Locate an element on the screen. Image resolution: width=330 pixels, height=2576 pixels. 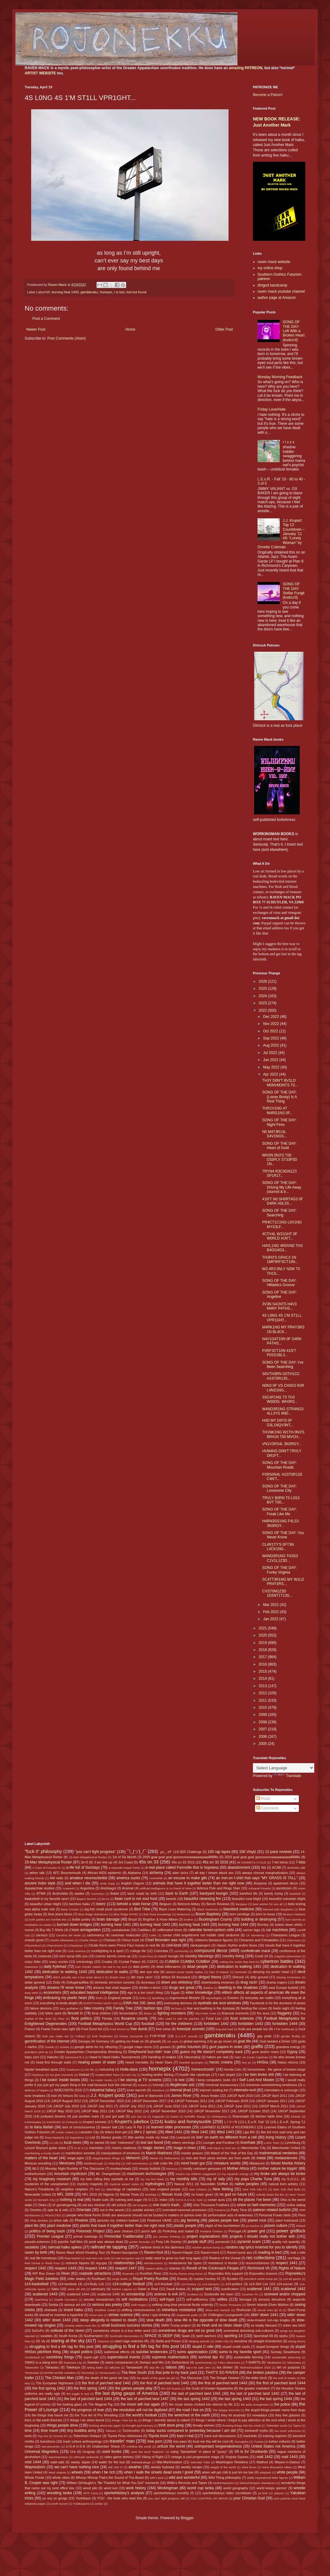
Tidewater sucks is located at coordinates (276, 2425).